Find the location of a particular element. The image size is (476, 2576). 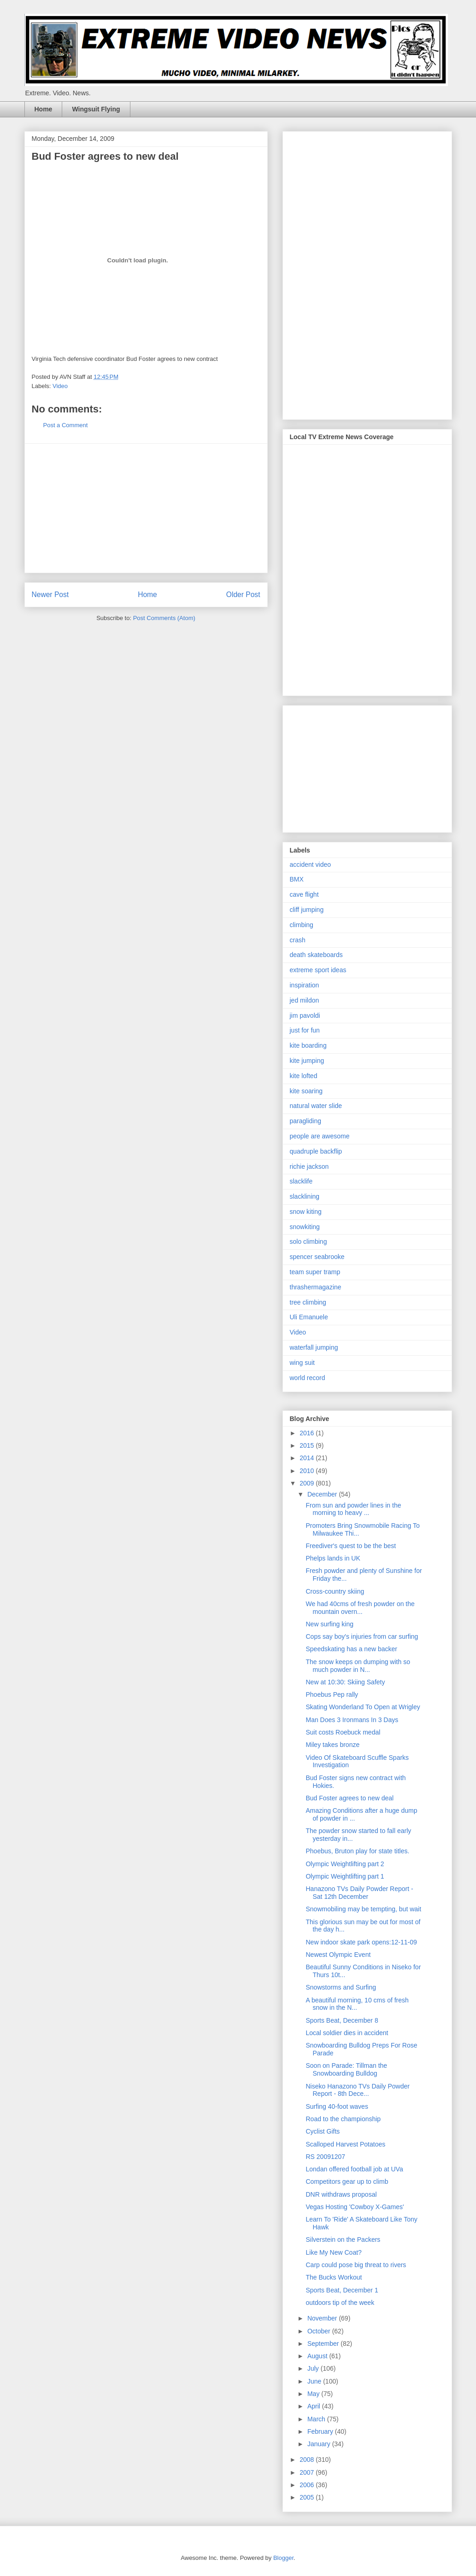

Miley takes bronze is located at coordinates (332, 1744).